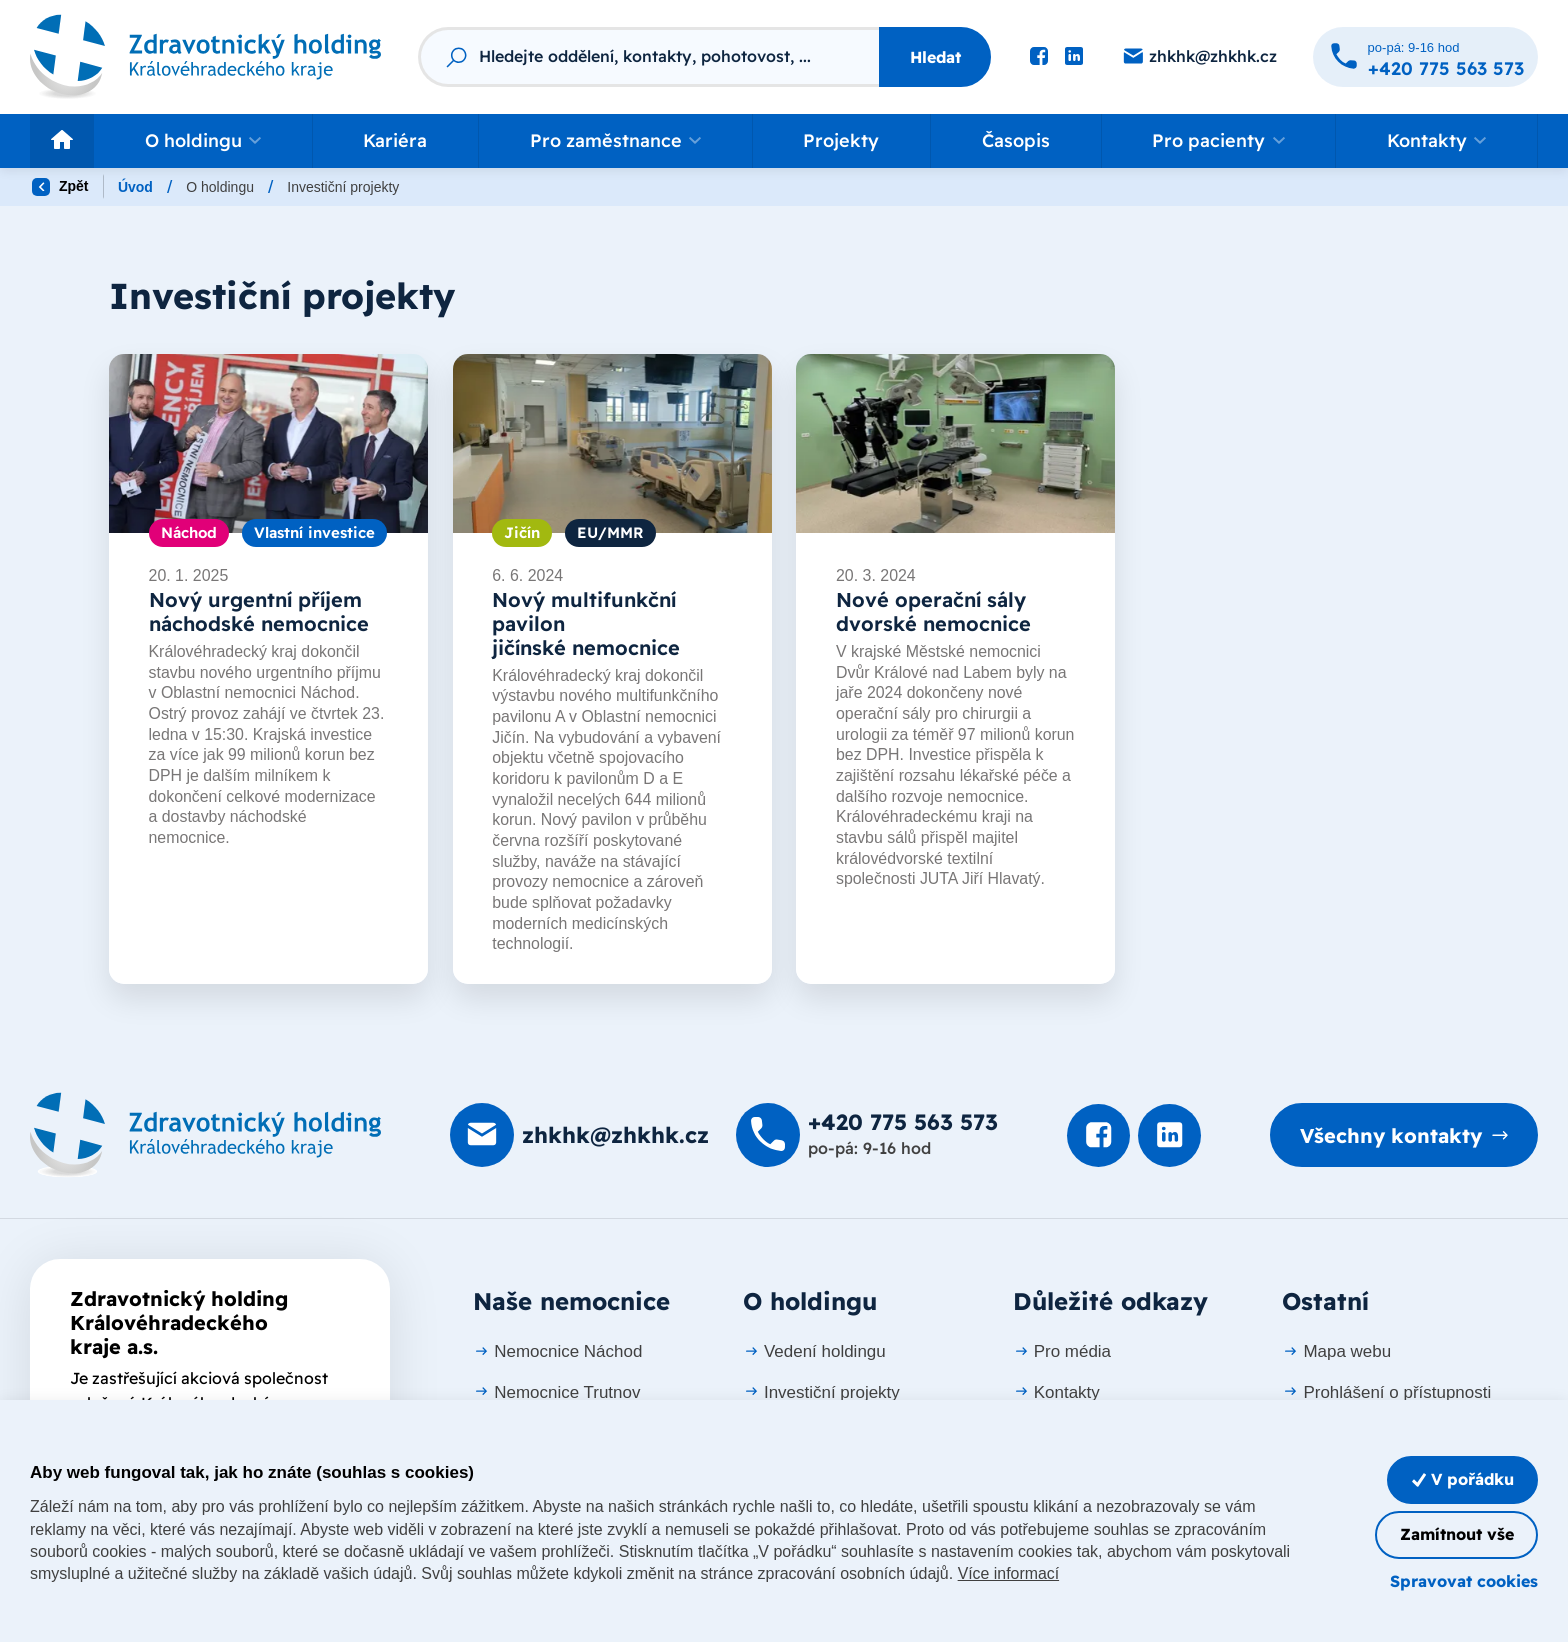  I want to click on Hledat [Stisknutím vyhledat], so click(935, 57).